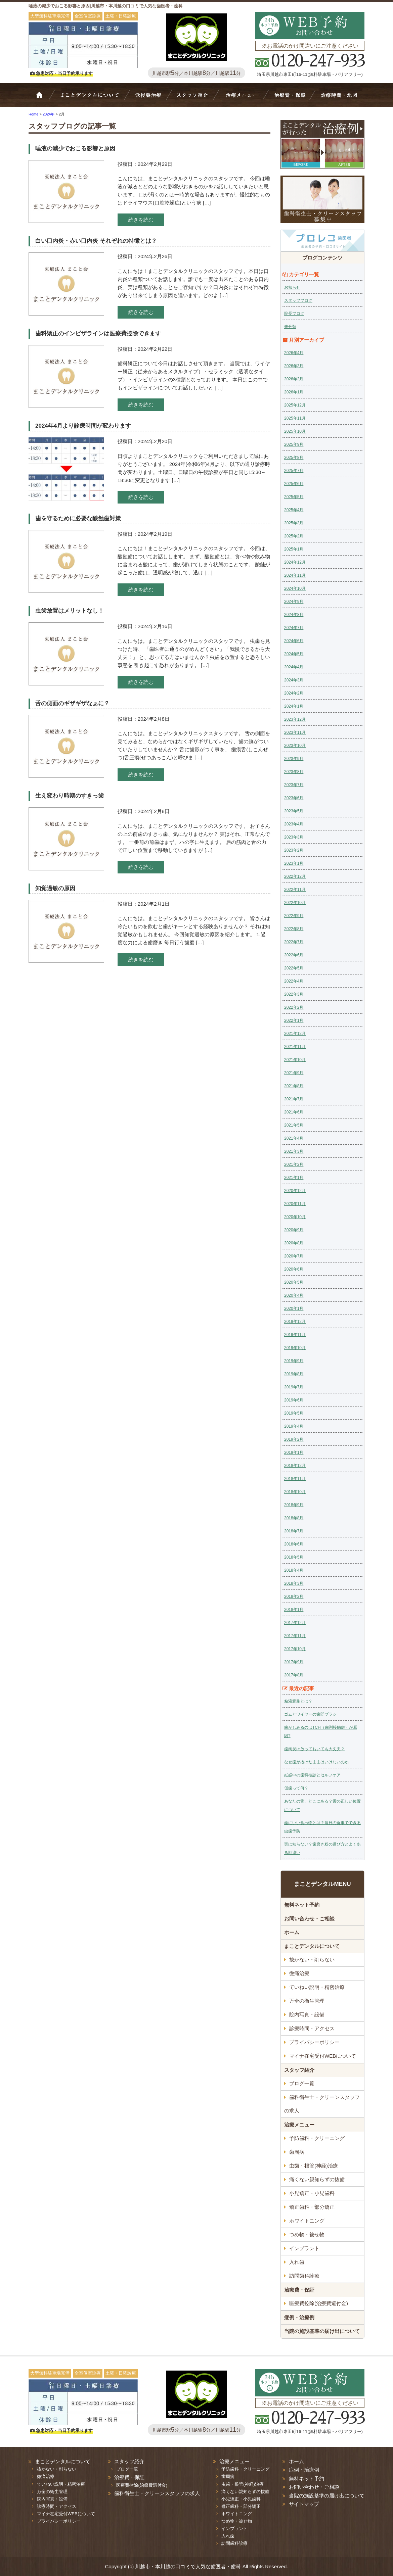 The image size is (393, 2576). I want to click on 2022年5月, so click(293, 968).